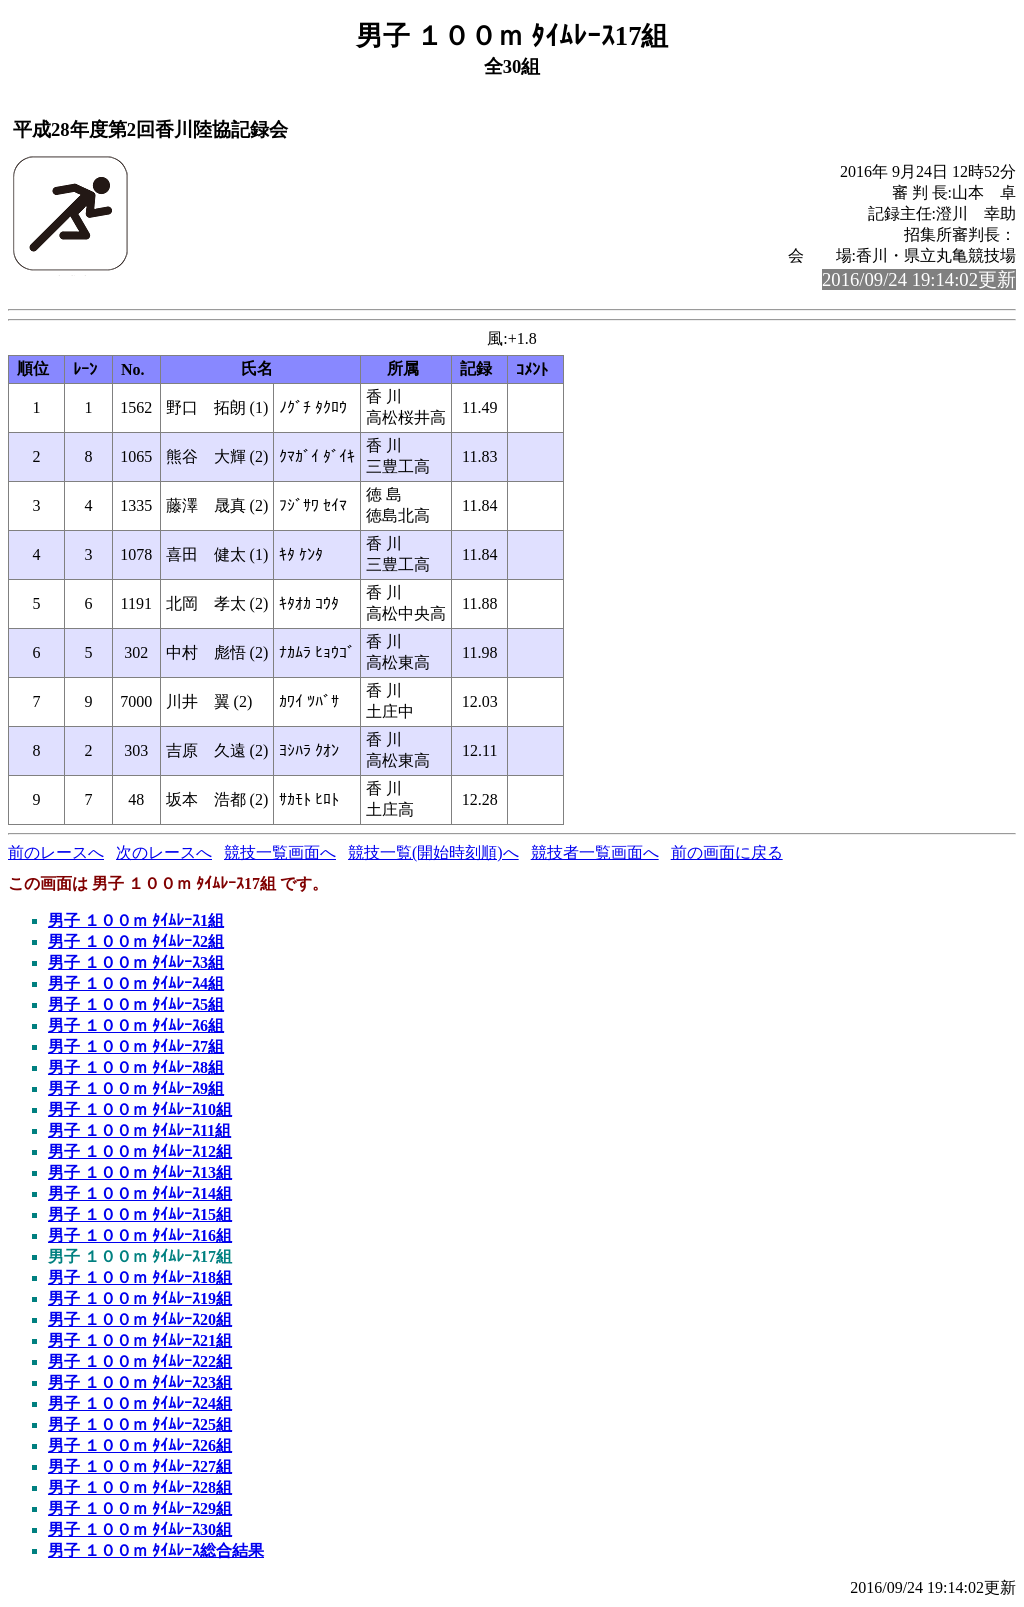 The height and width of the screenshot is (1607, 1024). I want to click on 男子 １００ｍ ﾀｲﾑﾚｰｽ5組, so click(136, 1004).